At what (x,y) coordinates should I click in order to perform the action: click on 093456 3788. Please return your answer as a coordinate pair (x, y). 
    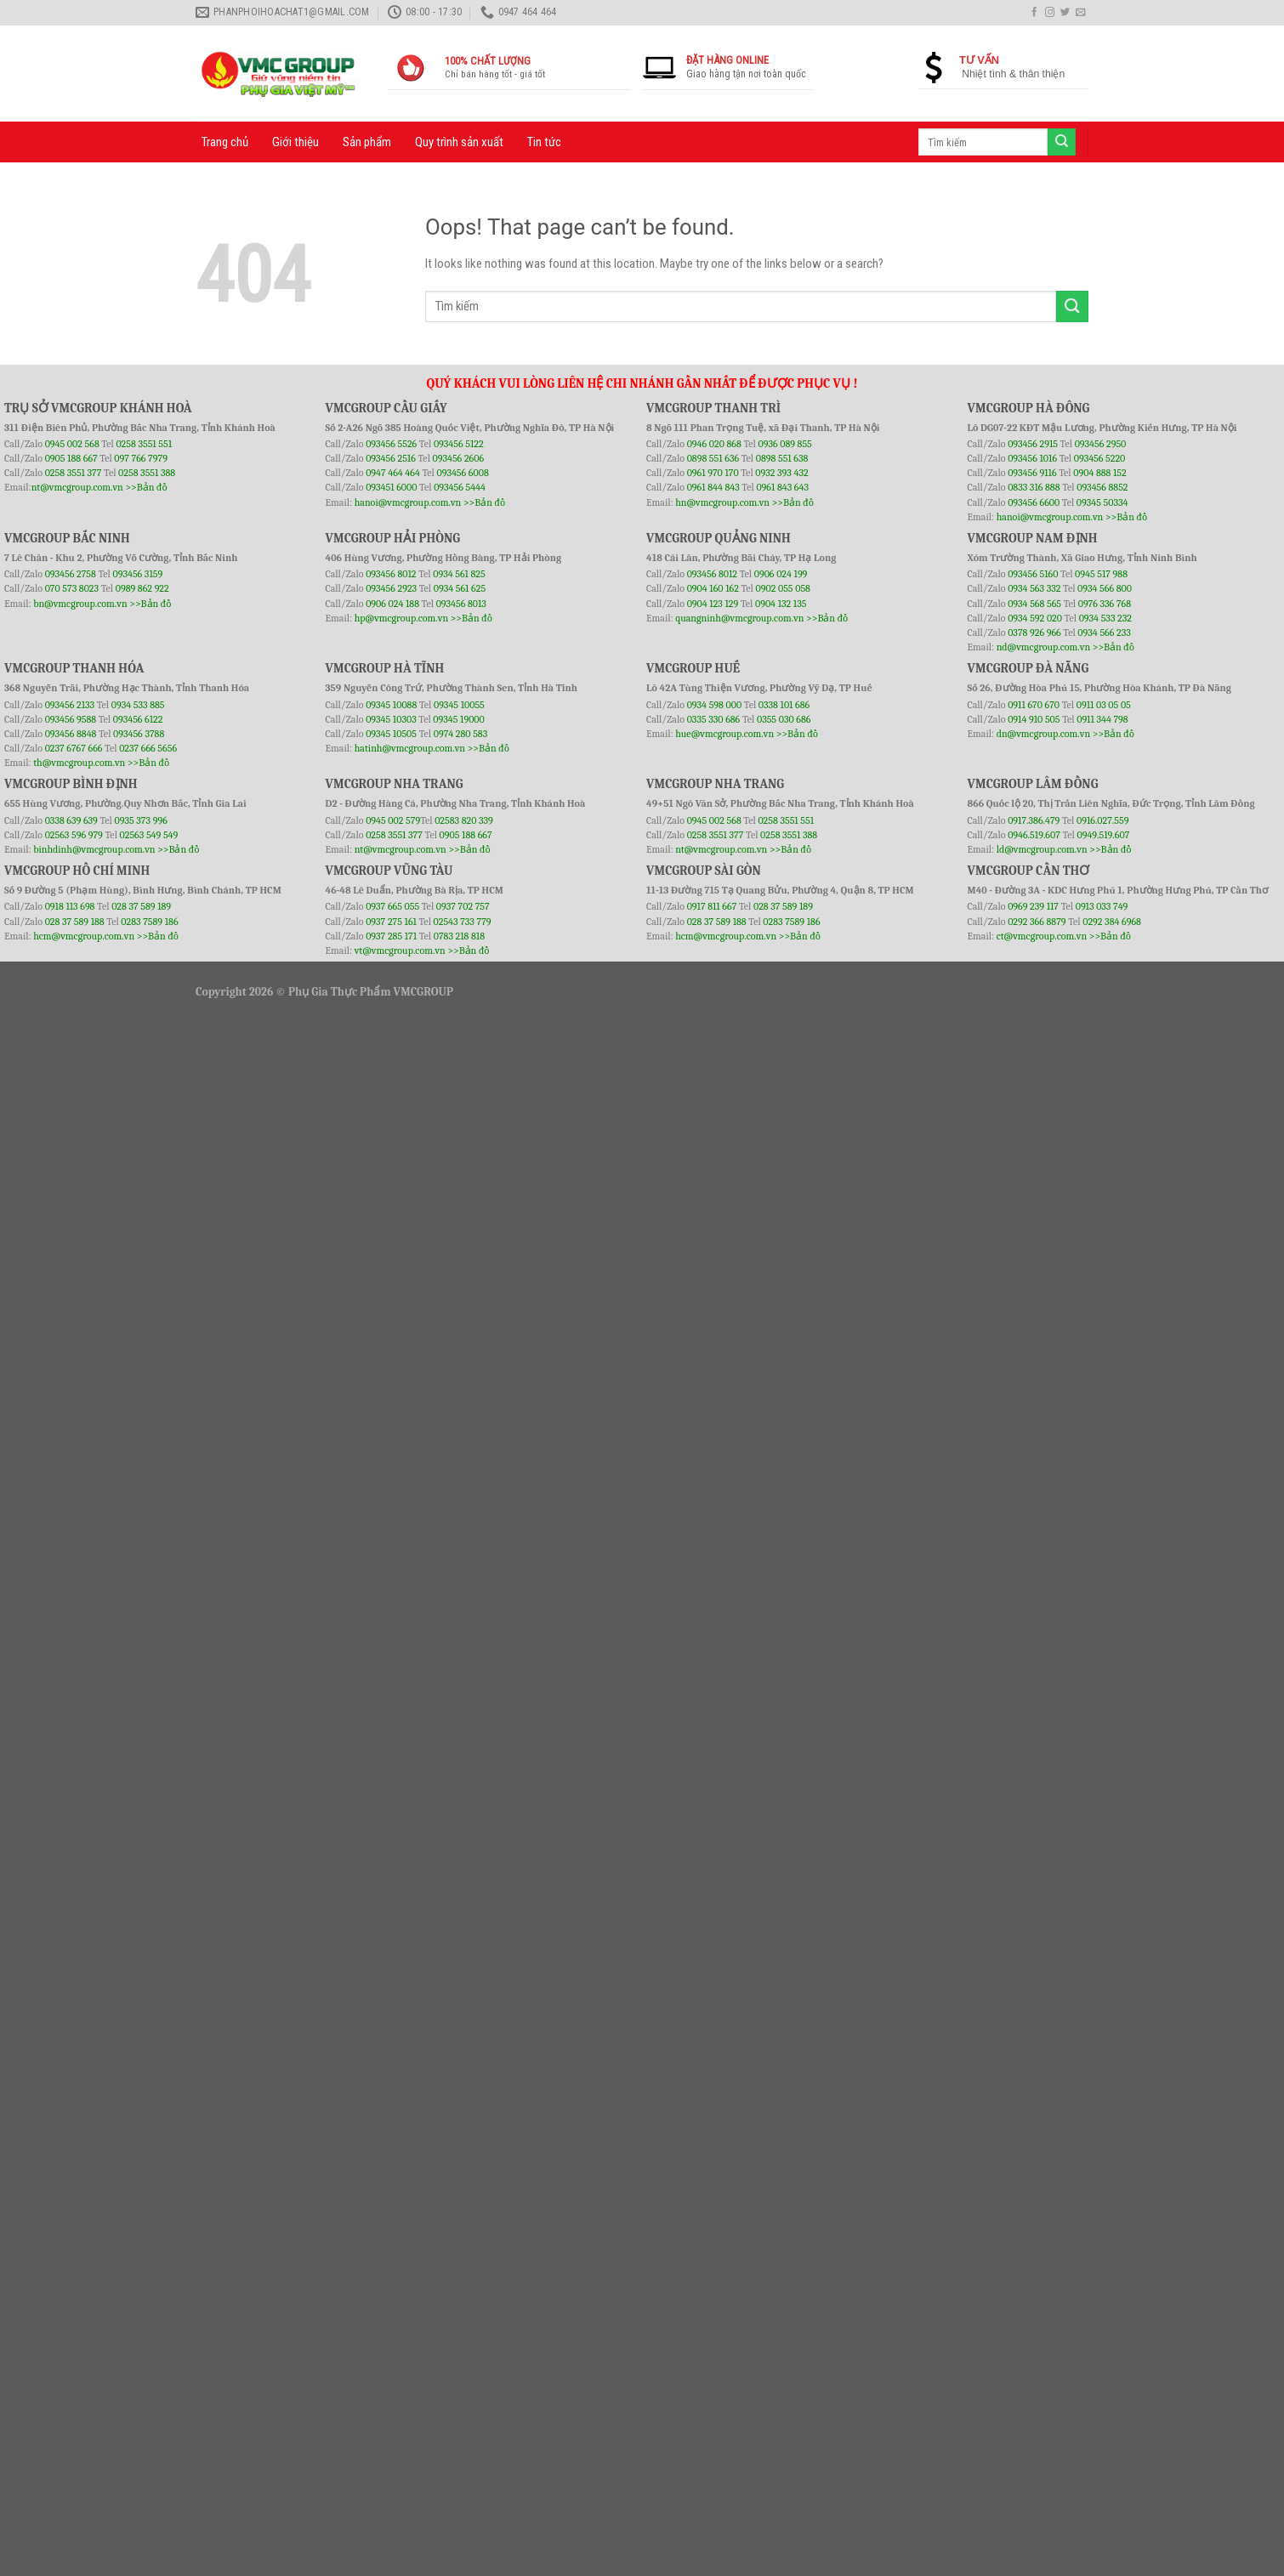
    Looking at the image, I should click on (138, 734).